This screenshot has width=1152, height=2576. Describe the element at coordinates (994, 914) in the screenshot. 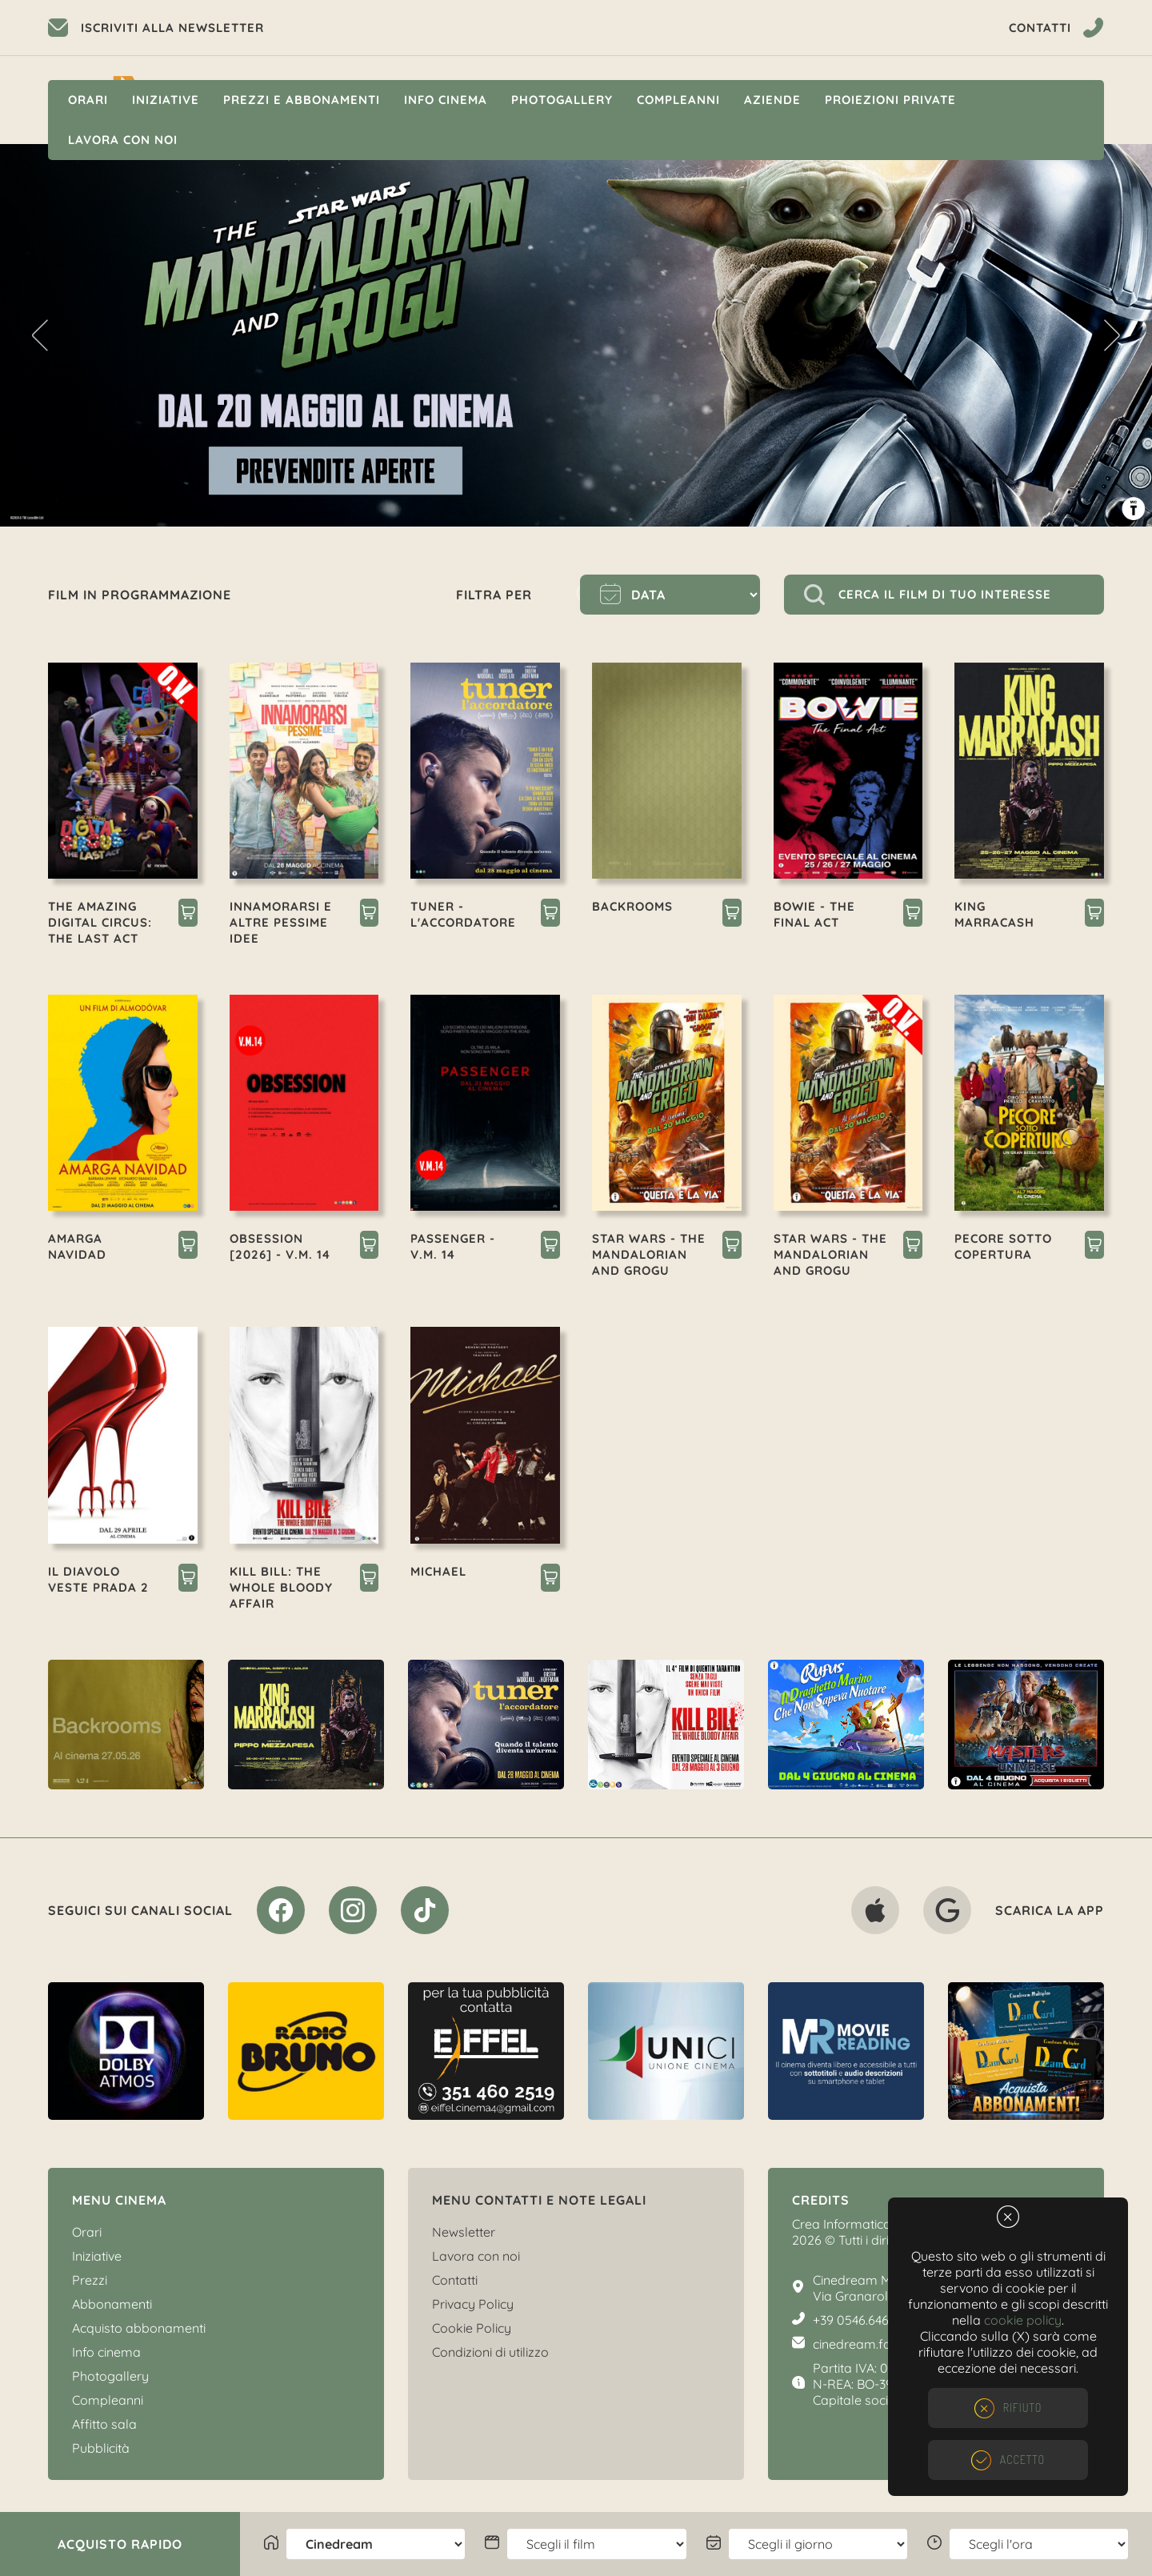

I see `KING MARRACASH` at that location.